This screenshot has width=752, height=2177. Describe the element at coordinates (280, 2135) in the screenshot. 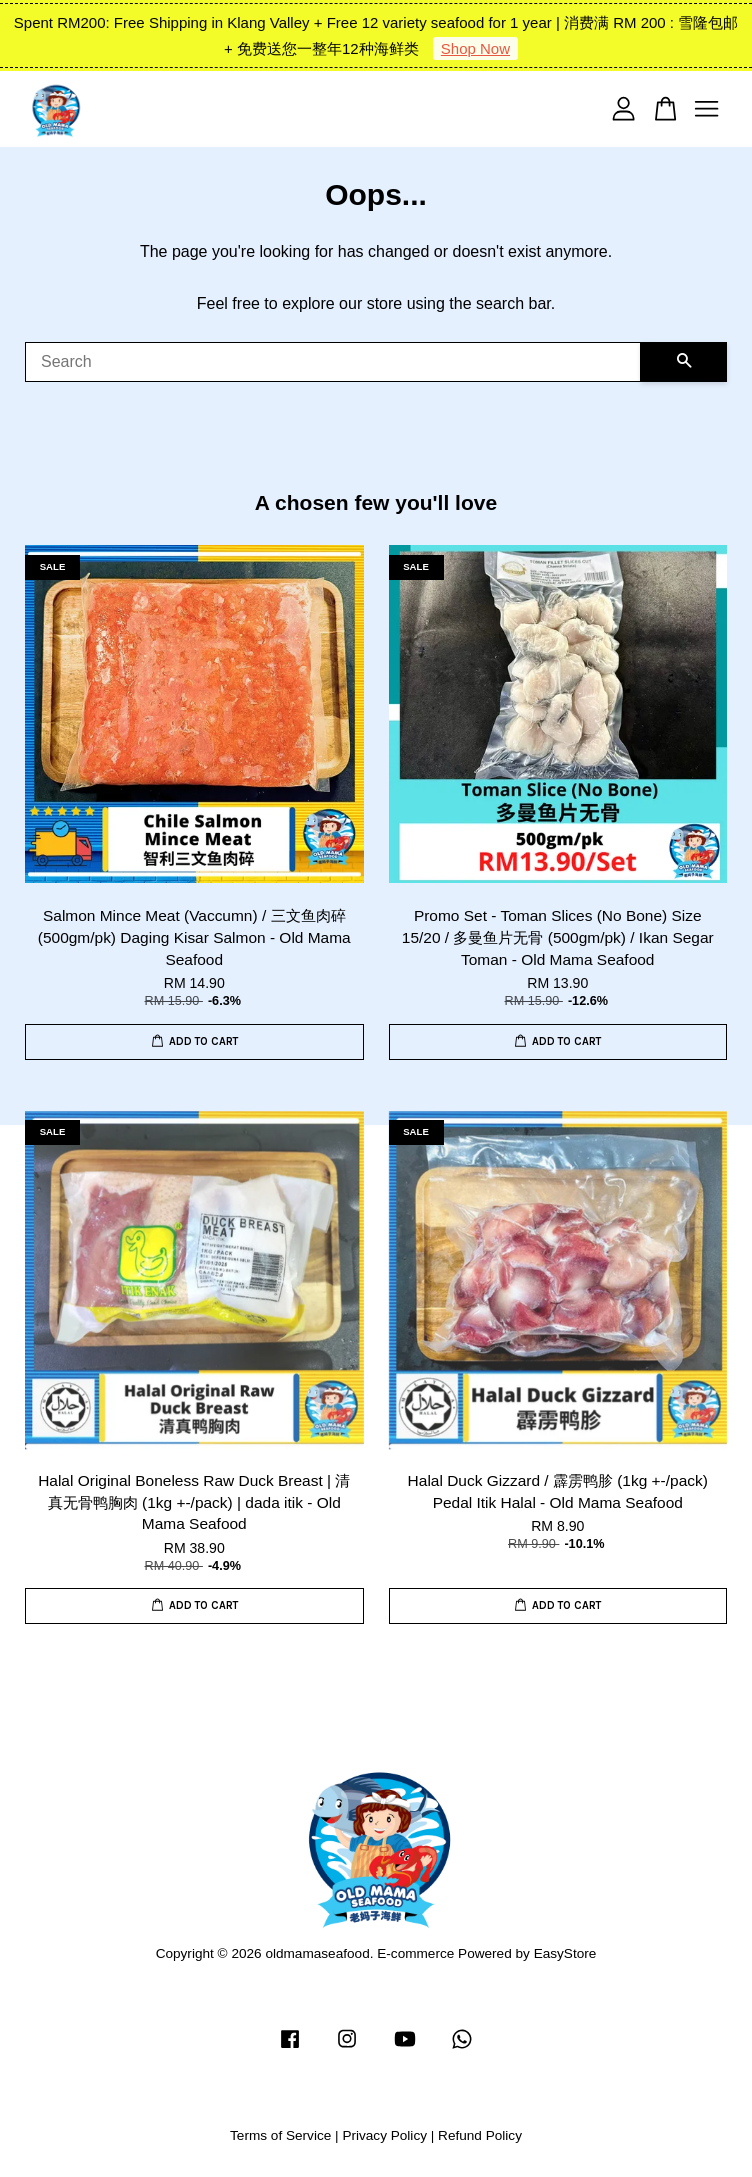

I see `Terms of Service` at that location.